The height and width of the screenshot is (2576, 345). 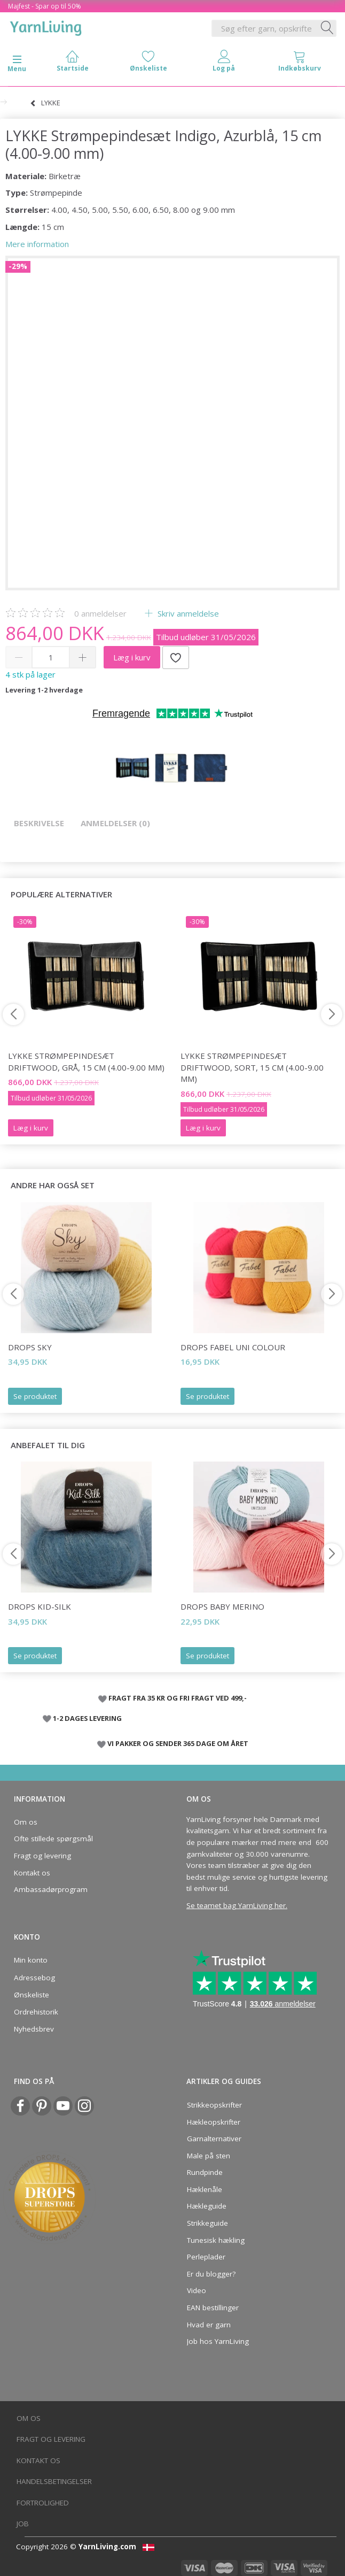 What do you see at coordinates (37, 244) in the screenshot?
I see `Mere information` at bounding box center [37, 244].